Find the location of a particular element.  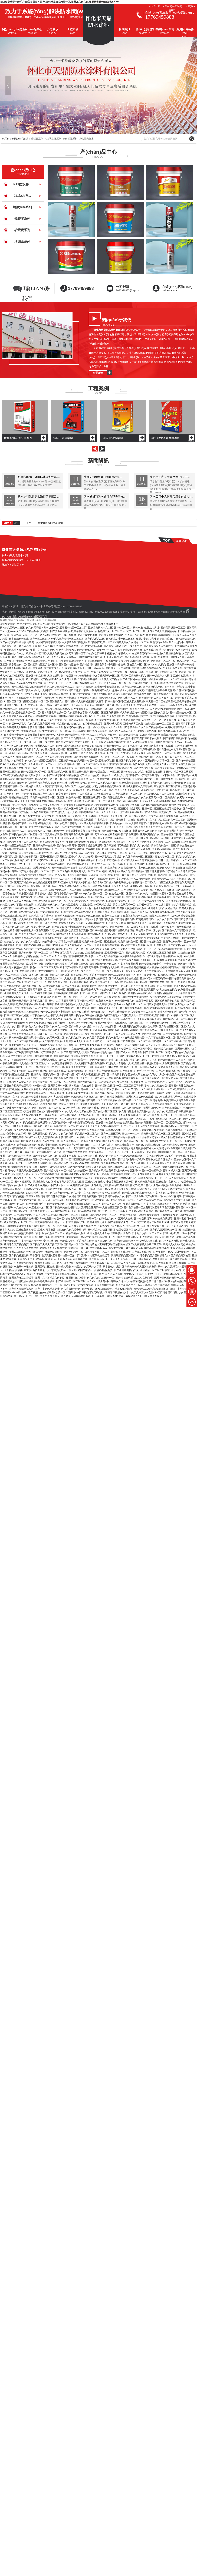

国产亚洲无码毛片 is located at coordinates (73, 705).